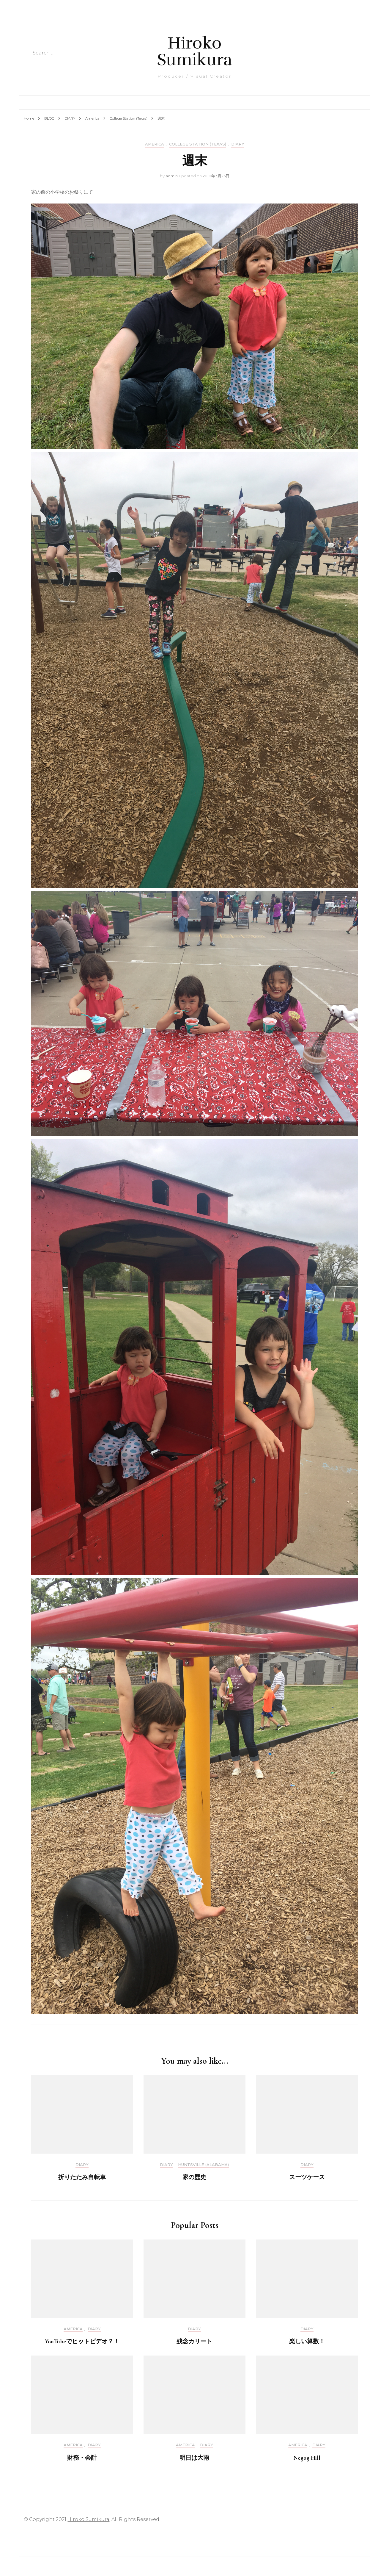  Describe the element at coordinates (307, 2341) in the screenshot. I see `楽しい算数！` at that location.